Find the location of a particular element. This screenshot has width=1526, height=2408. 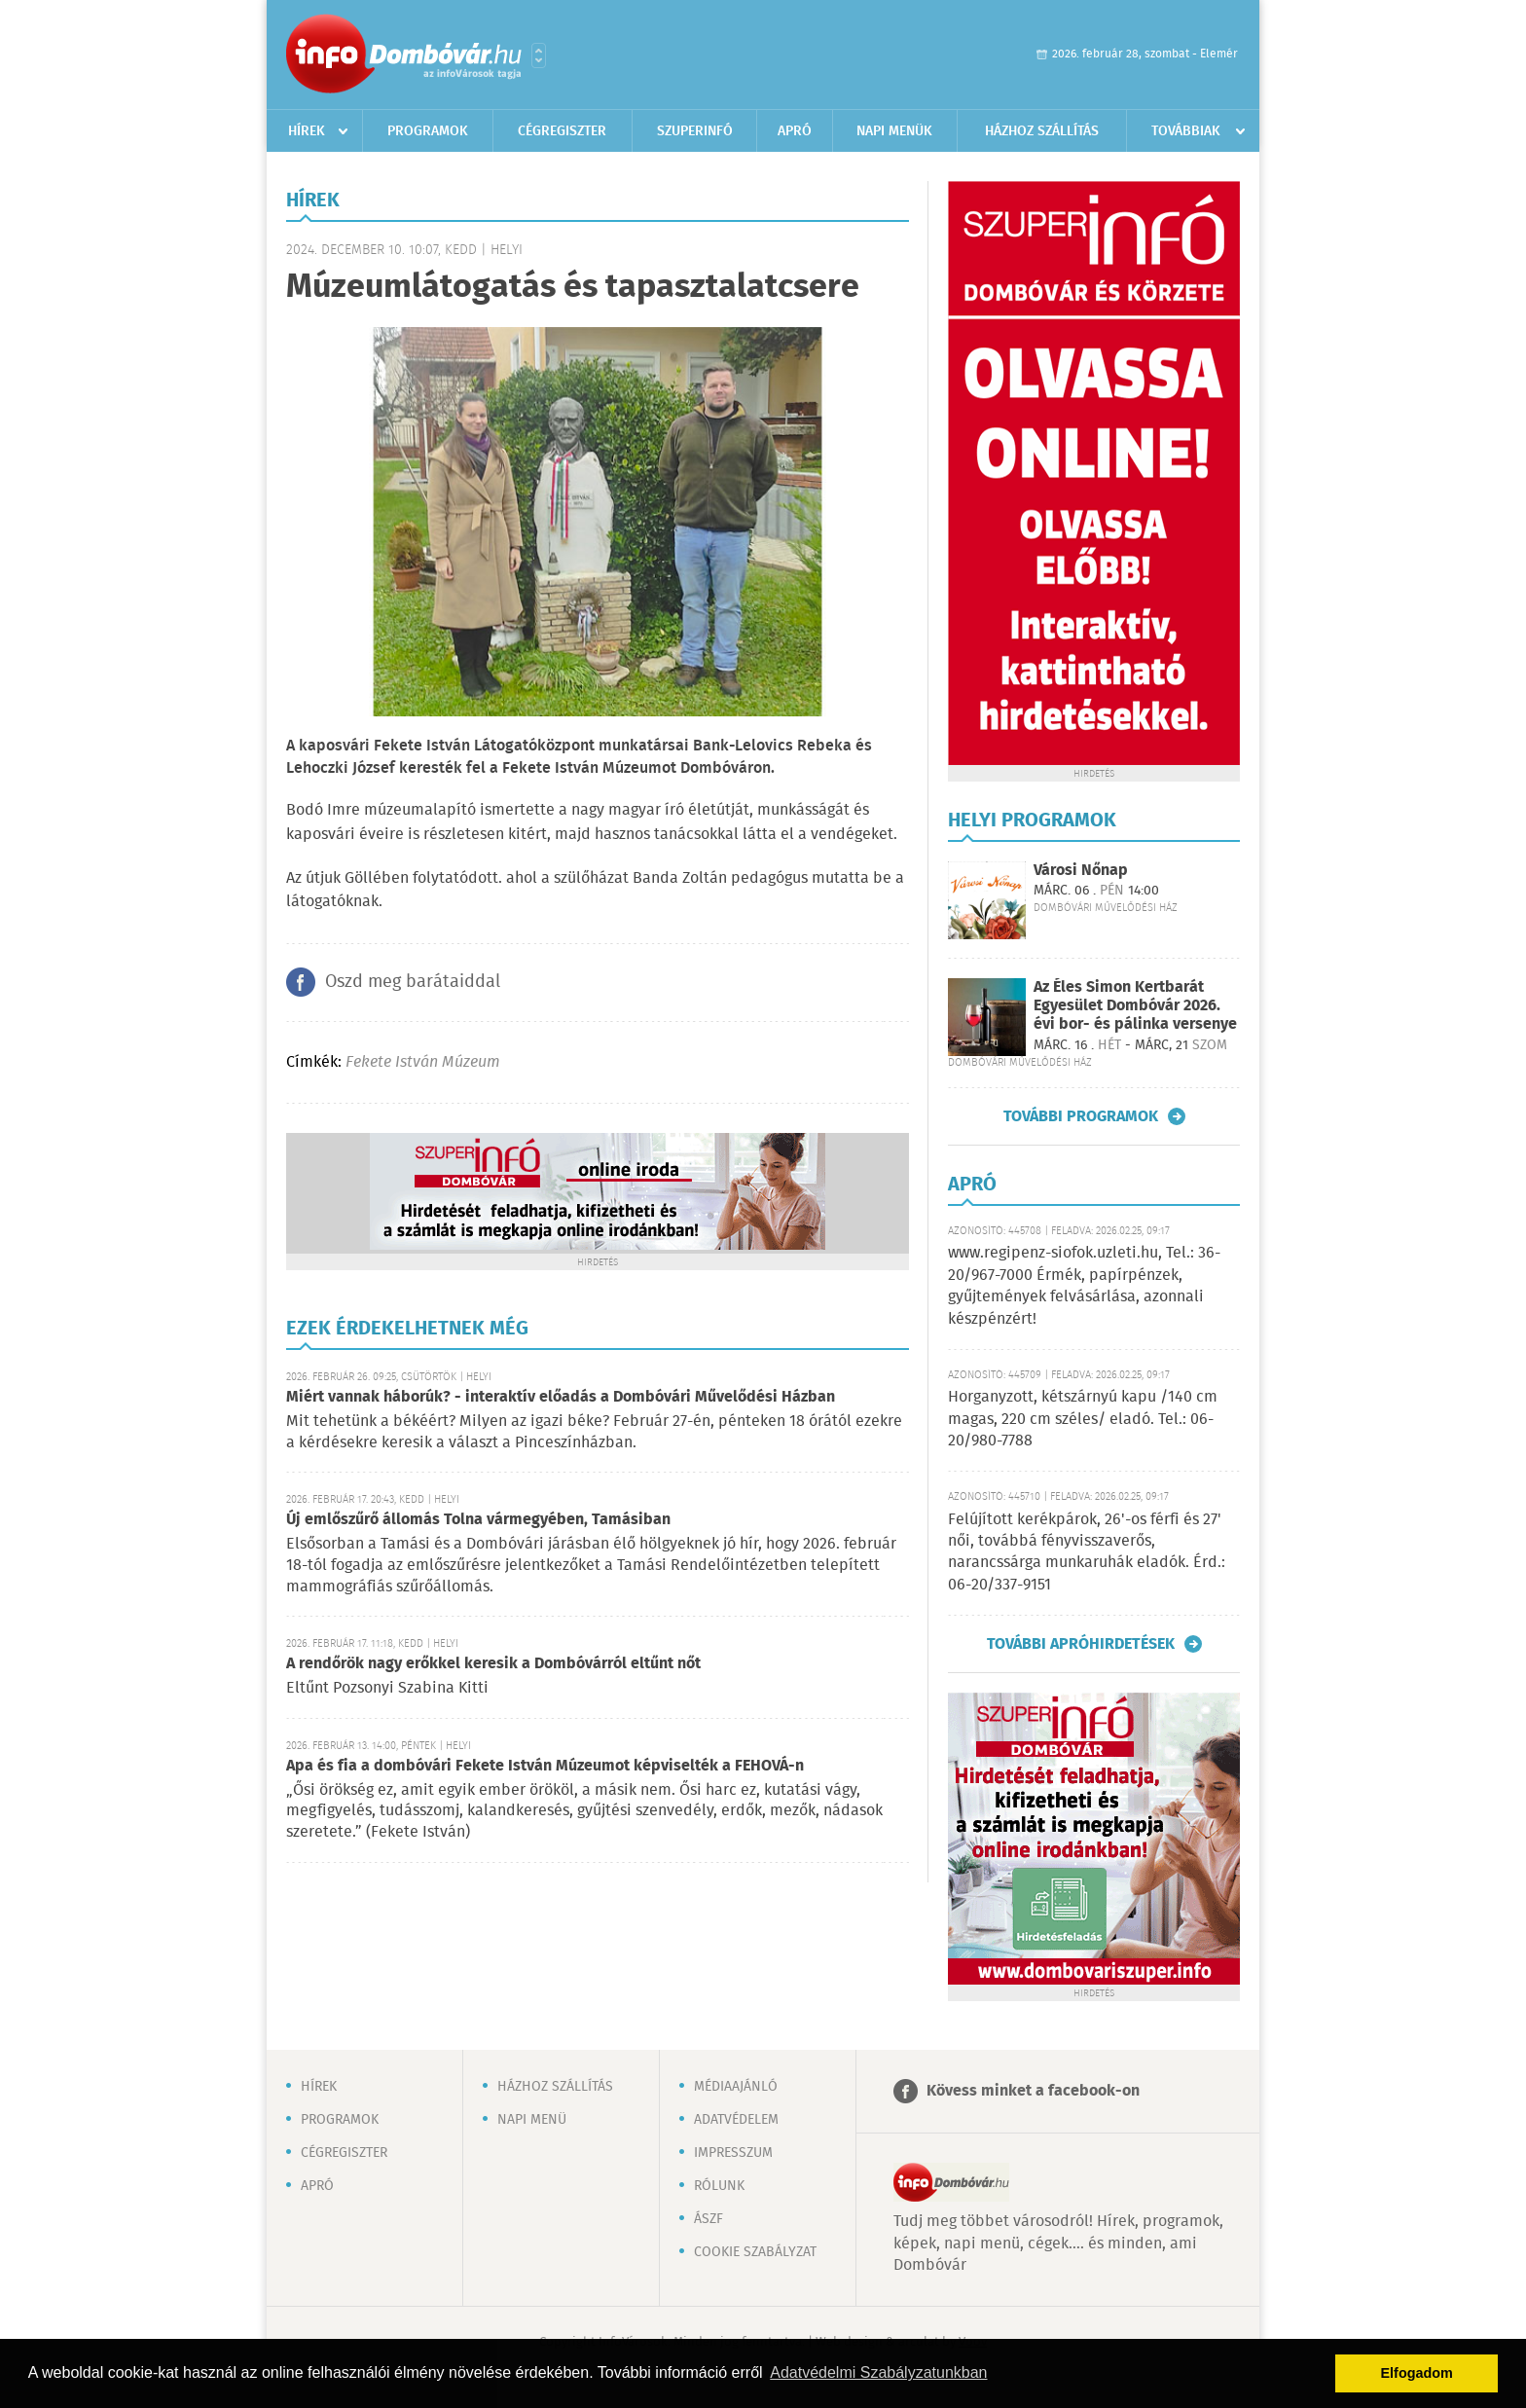

Oszd meg barátaiddal is located at coordinates (412, 982).